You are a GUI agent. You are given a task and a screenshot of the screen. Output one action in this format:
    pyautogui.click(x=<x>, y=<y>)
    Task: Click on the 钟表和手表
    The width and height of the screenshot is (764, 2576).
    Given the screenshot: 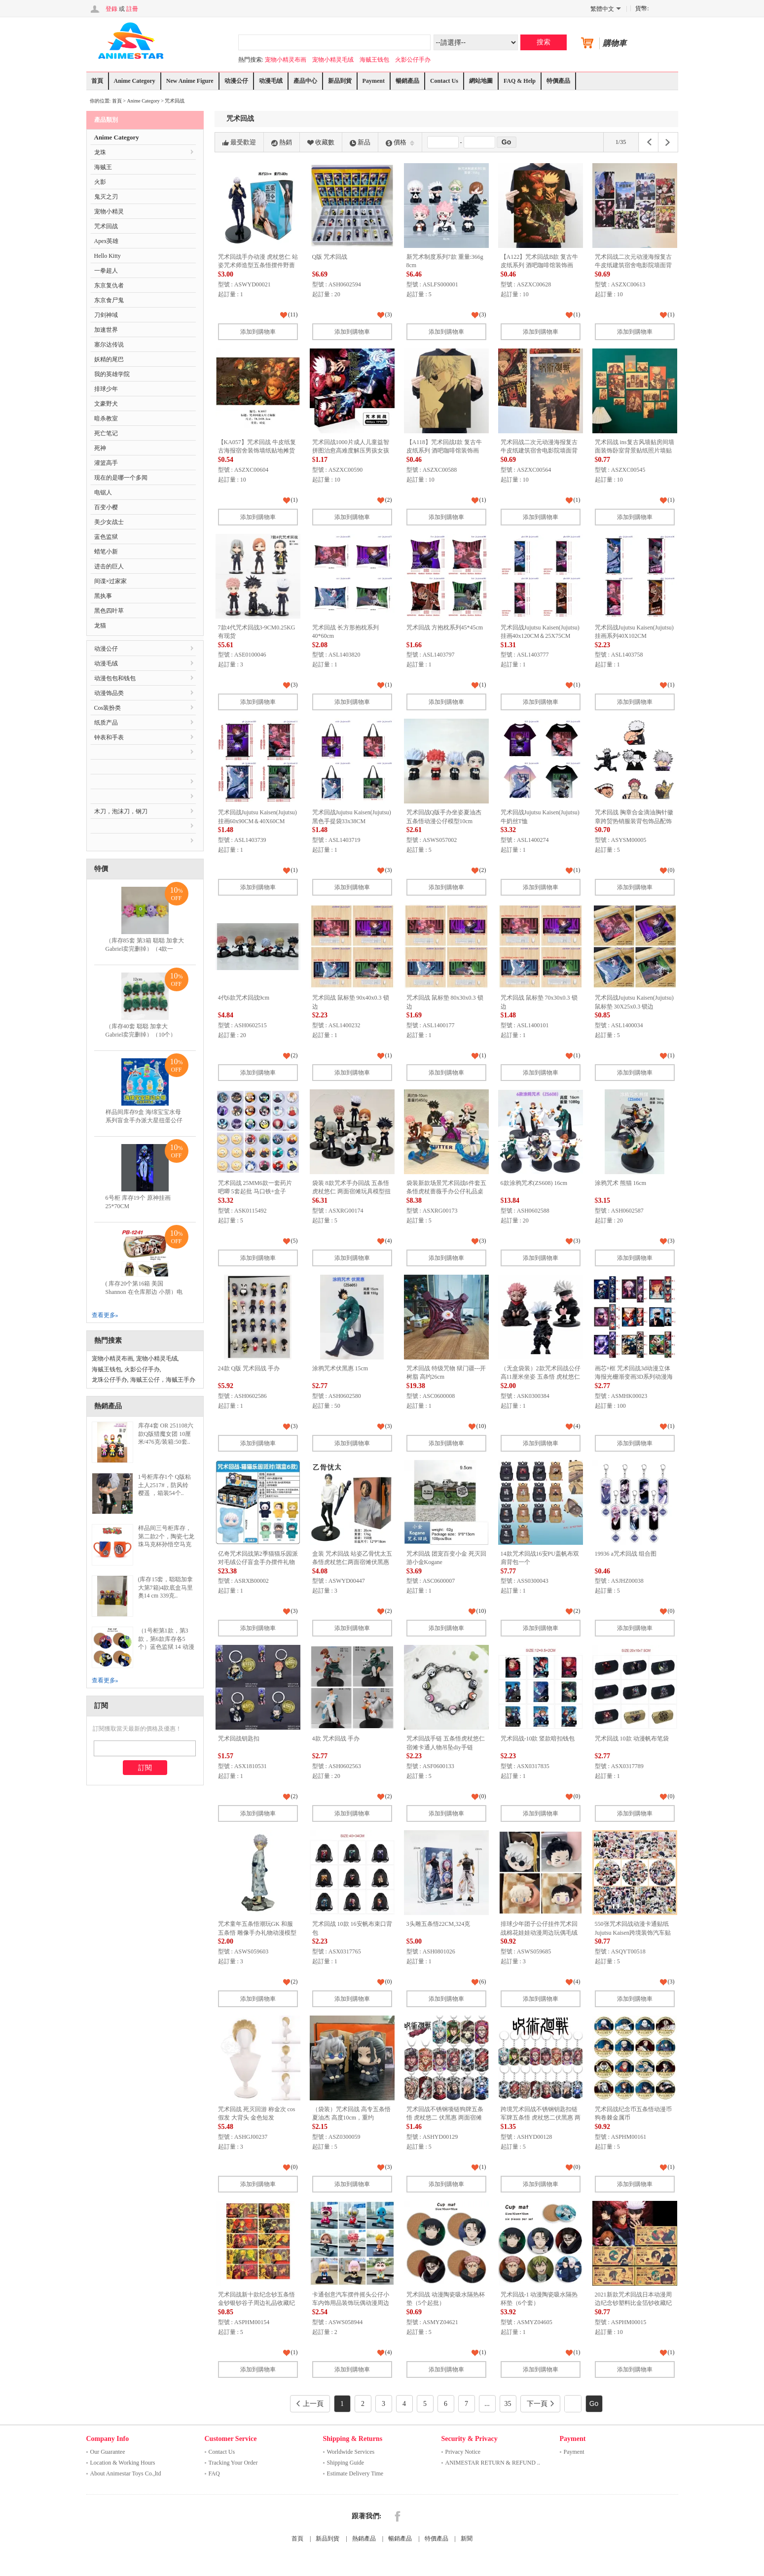 What is the action you would take?
    pyautogui.click(x=109, y=737)
    